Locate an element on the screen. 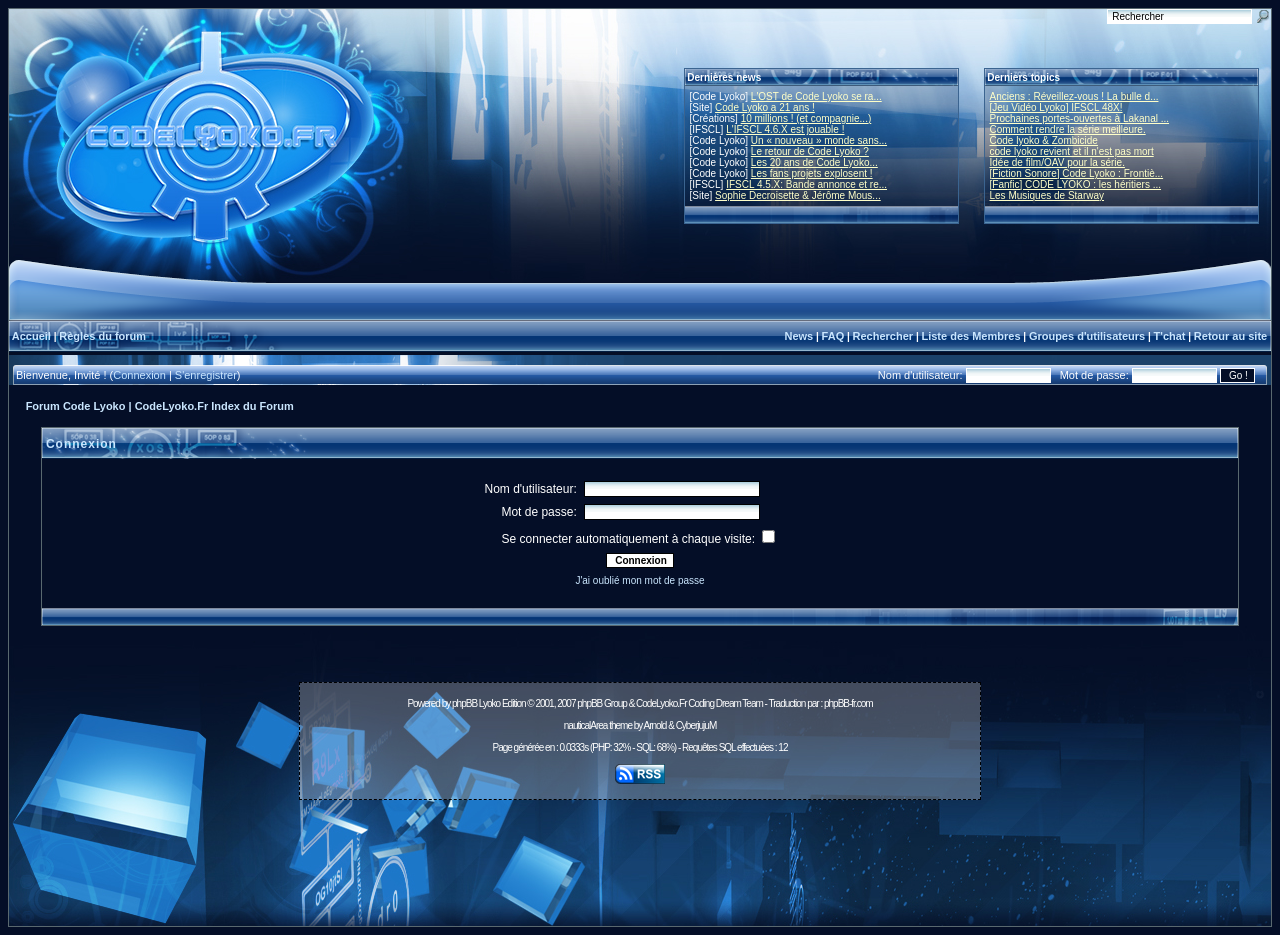 The width and height of the screenshot is (1280, 935). L'OST de Code Lyoko se ra... is located at coordinates (816, 96).